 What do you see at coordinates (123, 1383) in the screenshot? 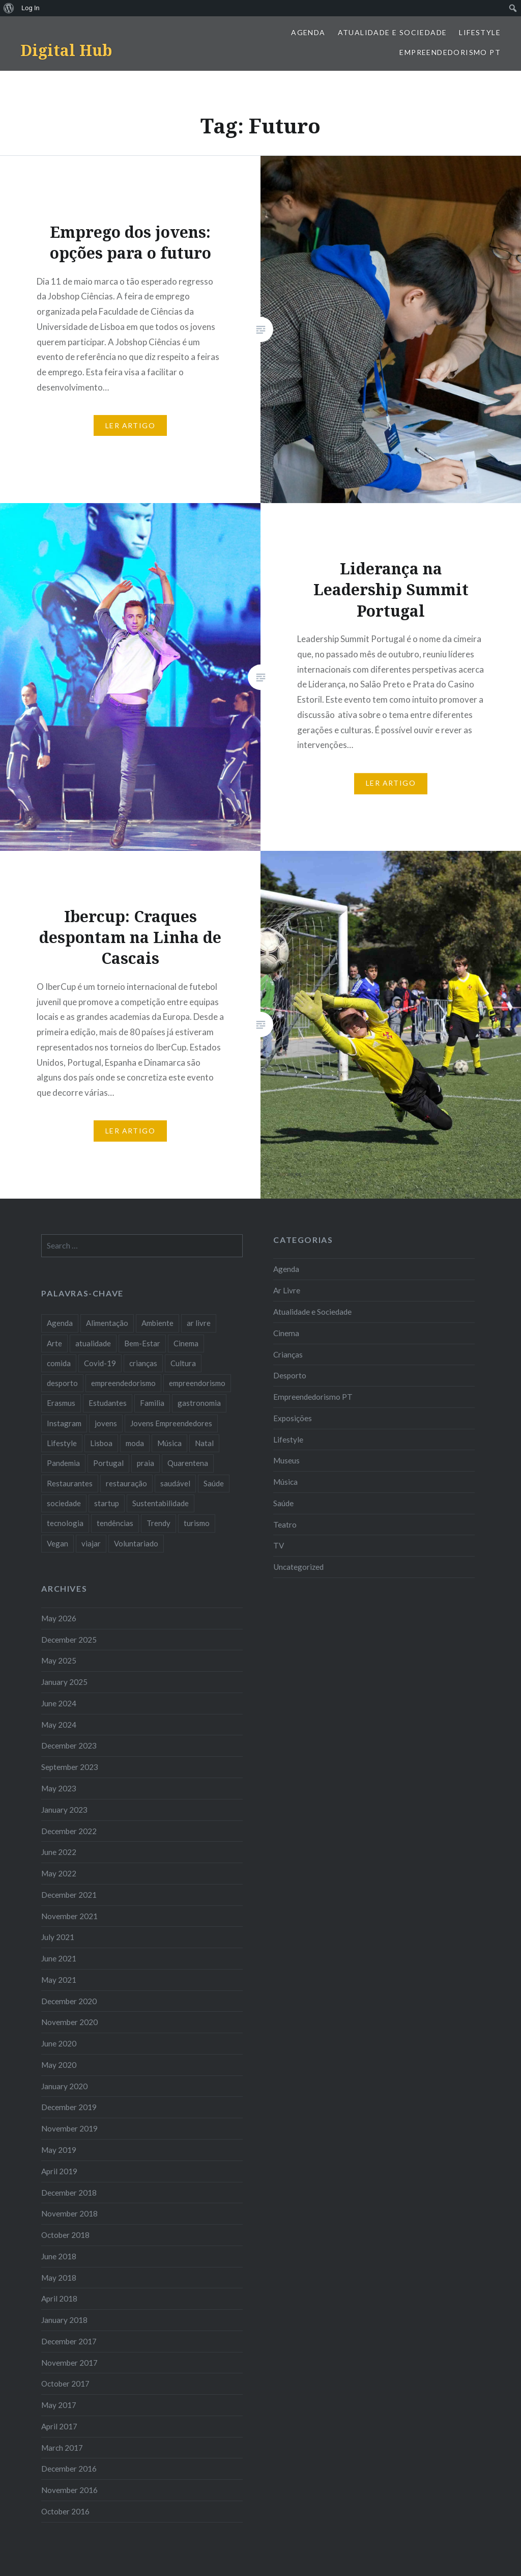
I see `empreendedorismo [empreendedorismo (42 items)]` at bounding box center [123, 1383].